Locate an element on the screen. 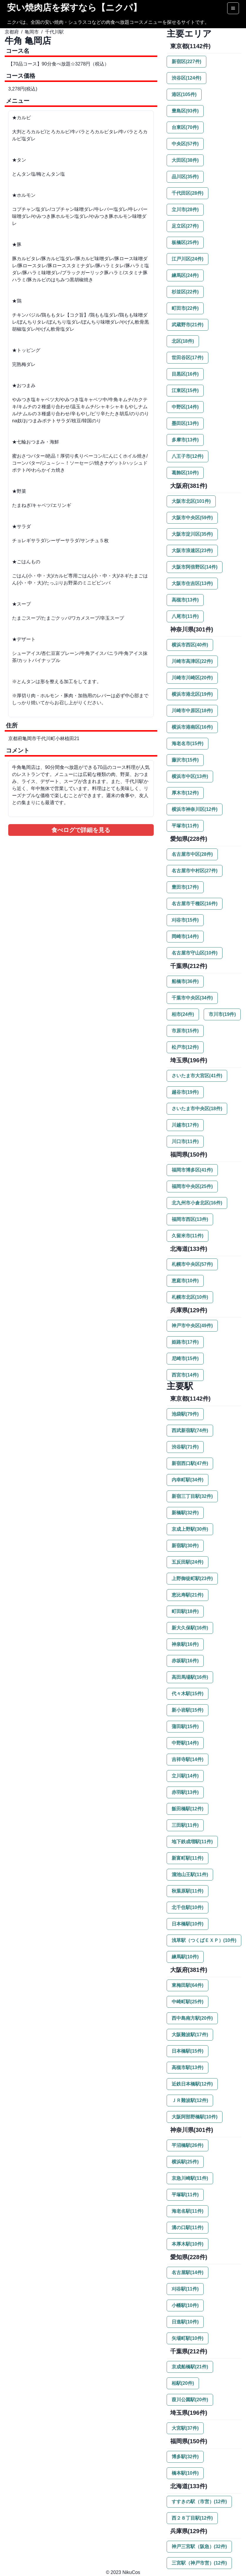 The image size is (246, 2576). 松戸市(12件) is located at coordinates (185, 1047).